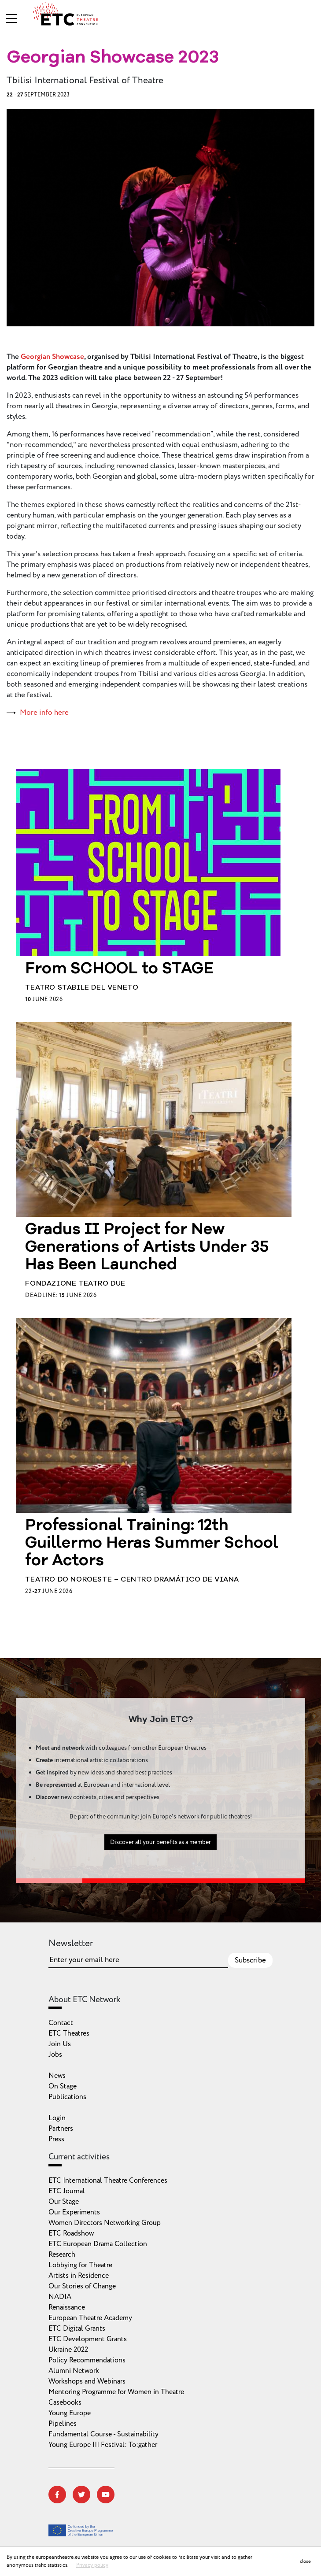 Image resolution: width=321 pixels, height=2576 pixels. I want to click on ETC Digital Grants, so click(76, 2328).